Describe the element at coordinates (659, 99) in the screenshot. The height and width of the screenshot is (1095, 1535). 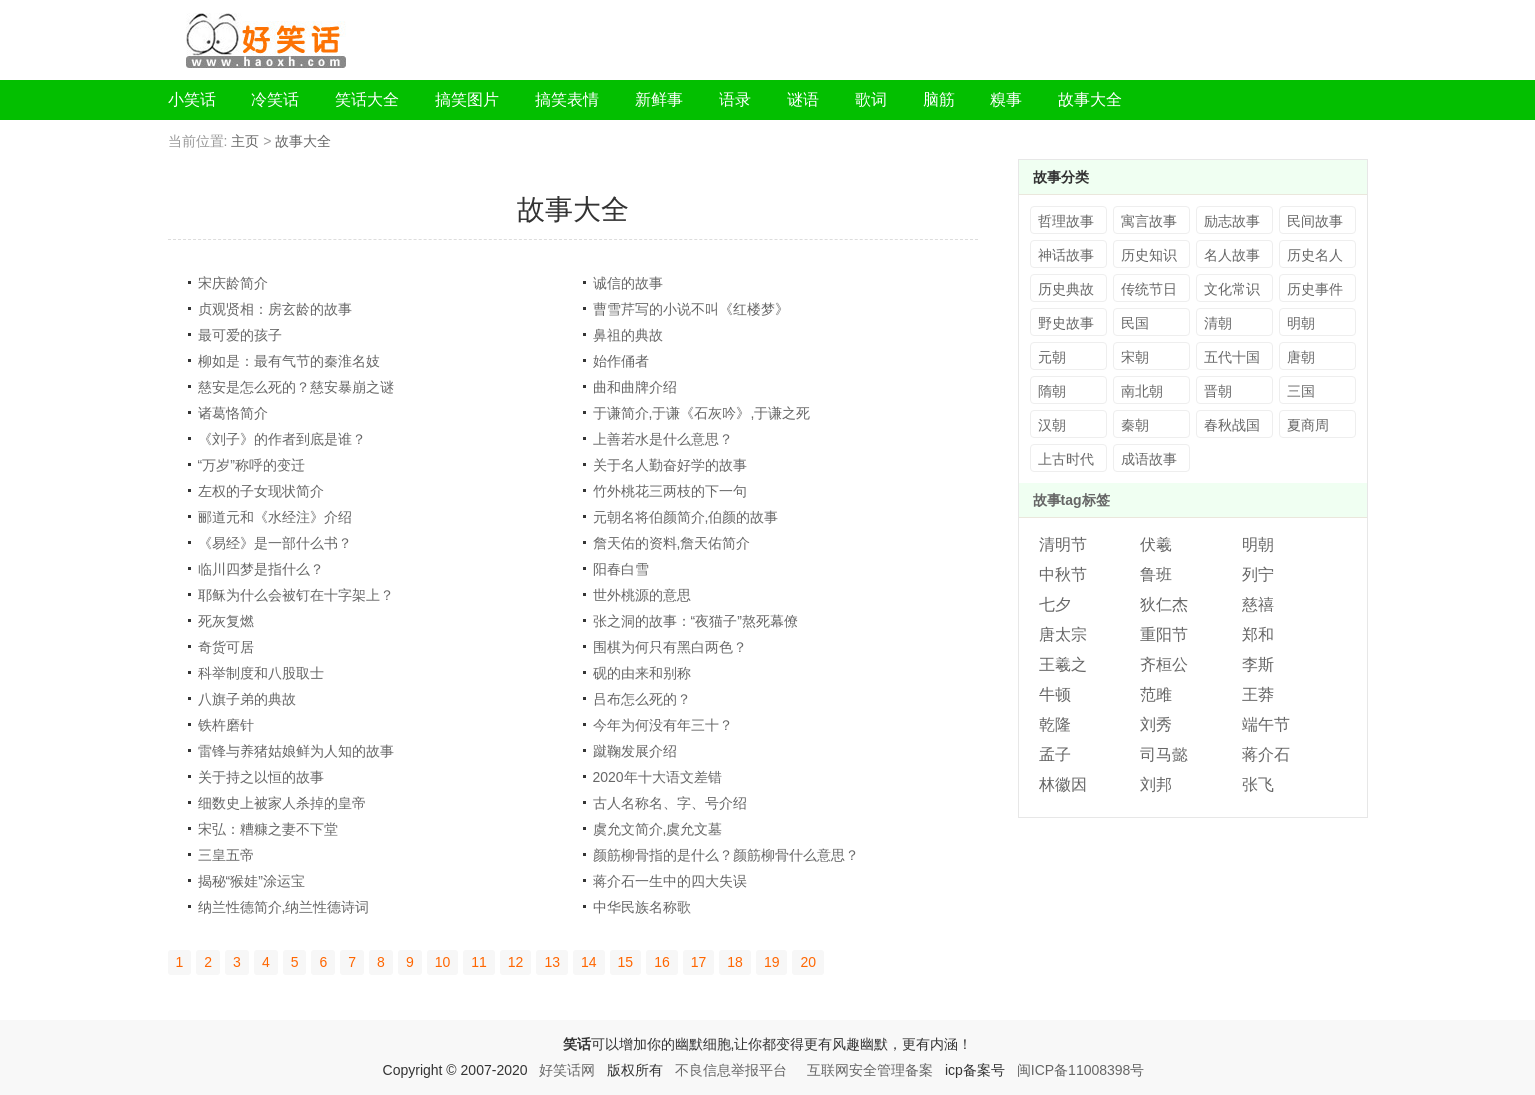
I see `新鲜事` at that location.